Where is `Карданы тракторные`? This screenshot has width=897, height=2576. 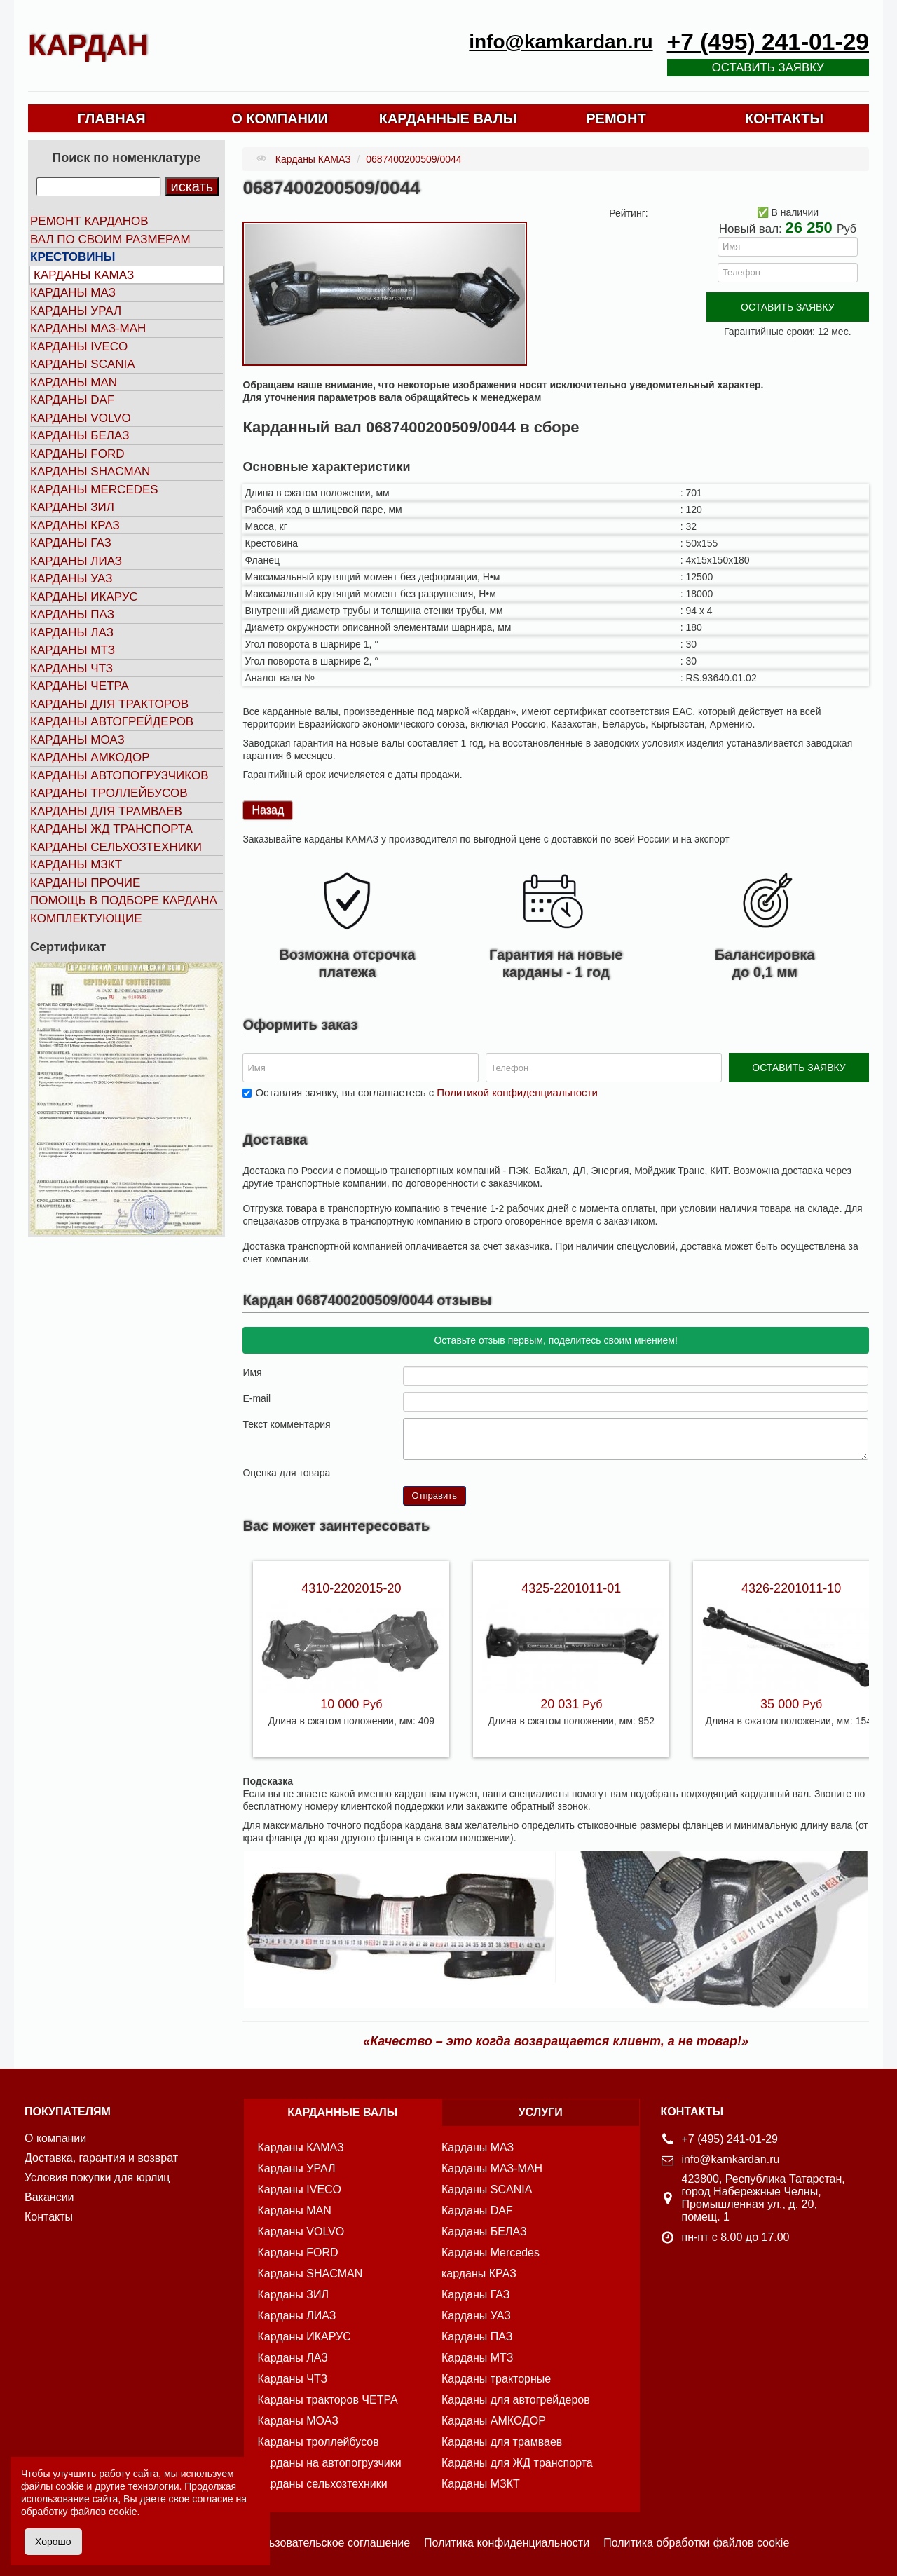 Карданы тракторные is located at coordinates (496, 2379).